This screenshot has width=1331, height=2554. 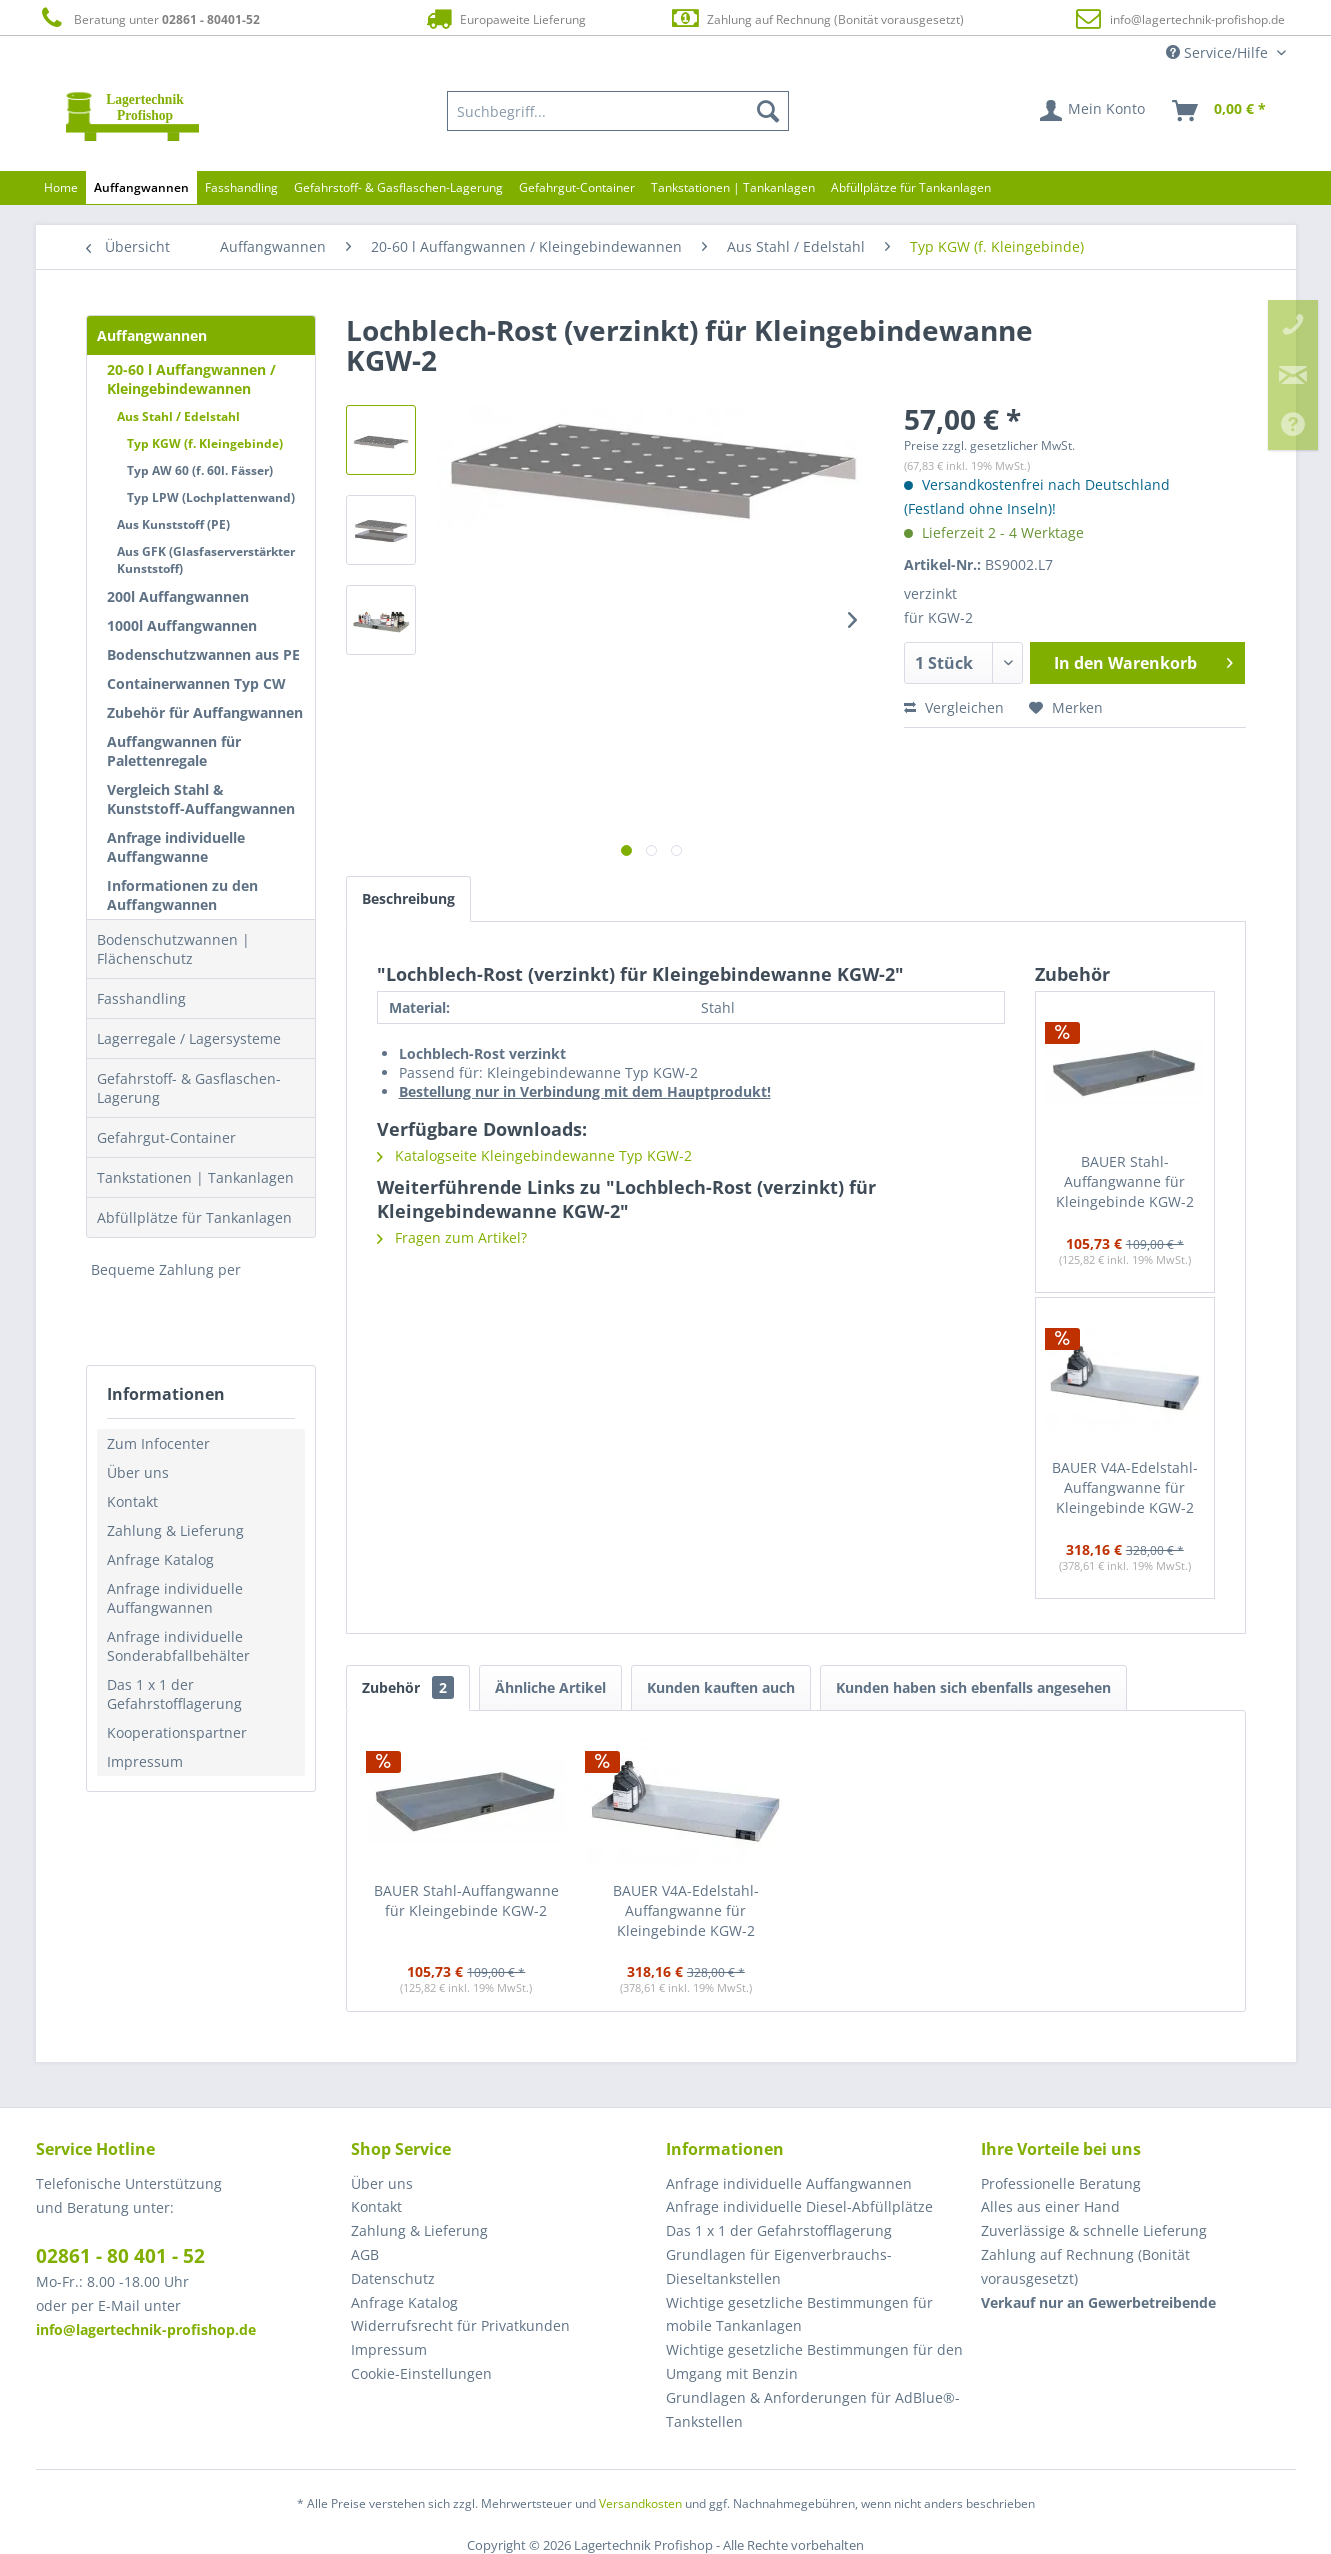 I want to click on Zahlung auf Rechnung (Bonität vorausgesetzt) [menuitem], so click(x=1085, y=2266).